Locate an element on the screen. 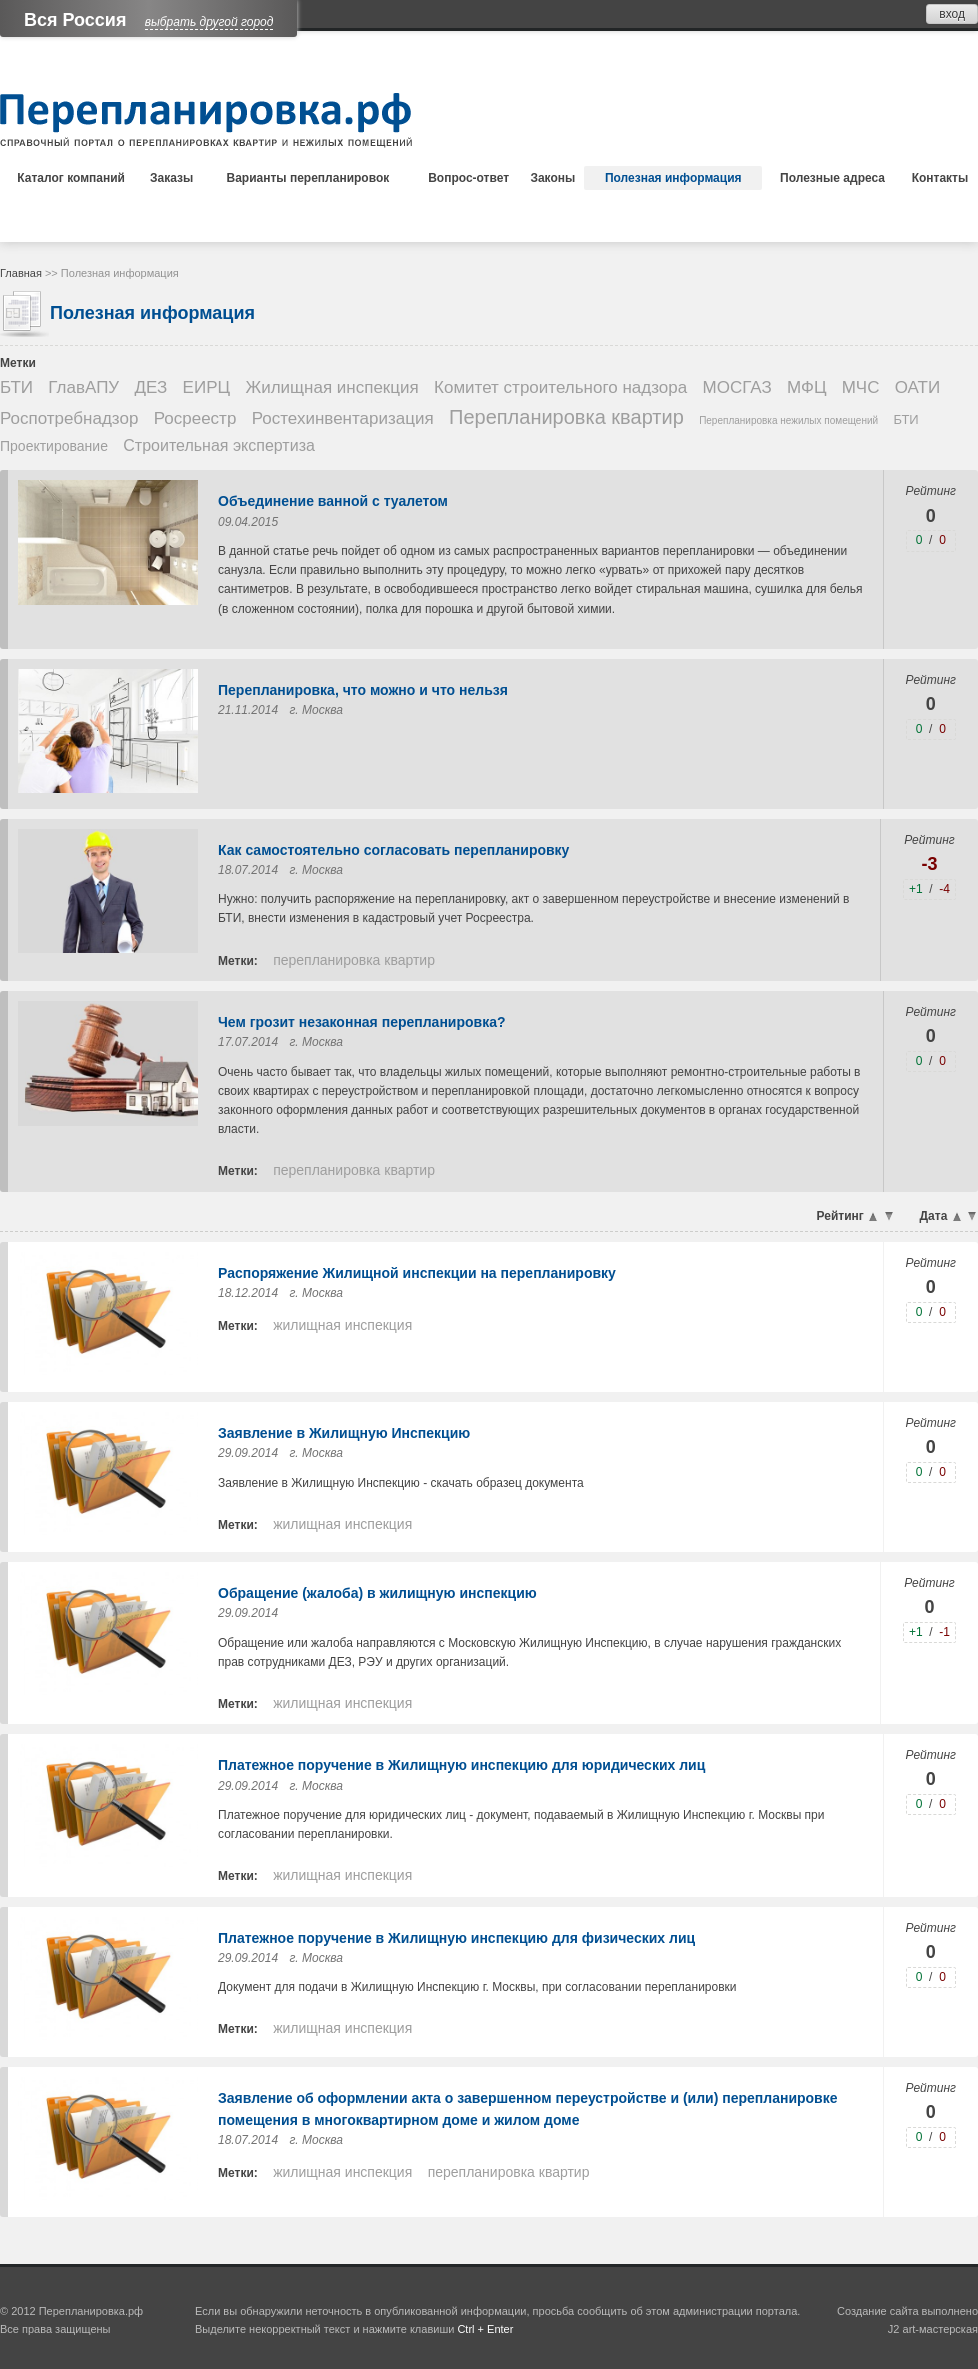 Image resolution: width=978 pixels, height=2369 pixels. МЧС is located at coordinates (861, 387).